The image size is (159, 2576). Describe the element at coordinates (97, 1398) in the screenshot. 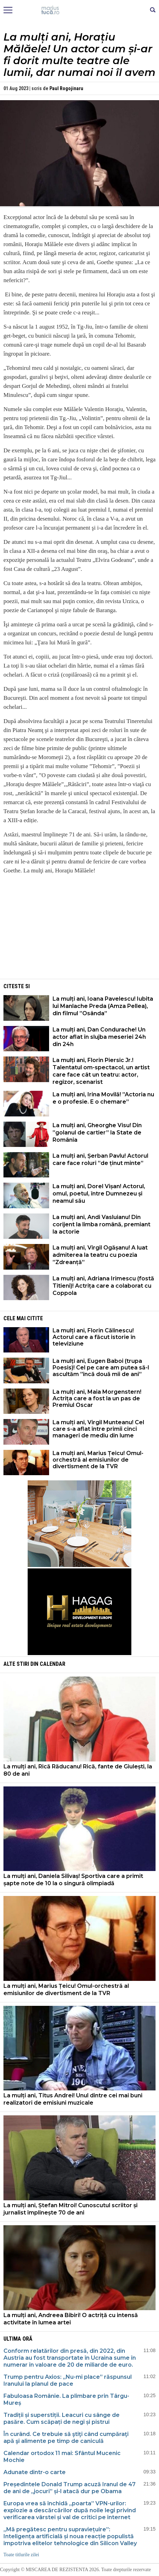

I see `La mulți ani, Maia Morgenstern! Actrița care a fost la un pas de Premiul Oscar` at that location.